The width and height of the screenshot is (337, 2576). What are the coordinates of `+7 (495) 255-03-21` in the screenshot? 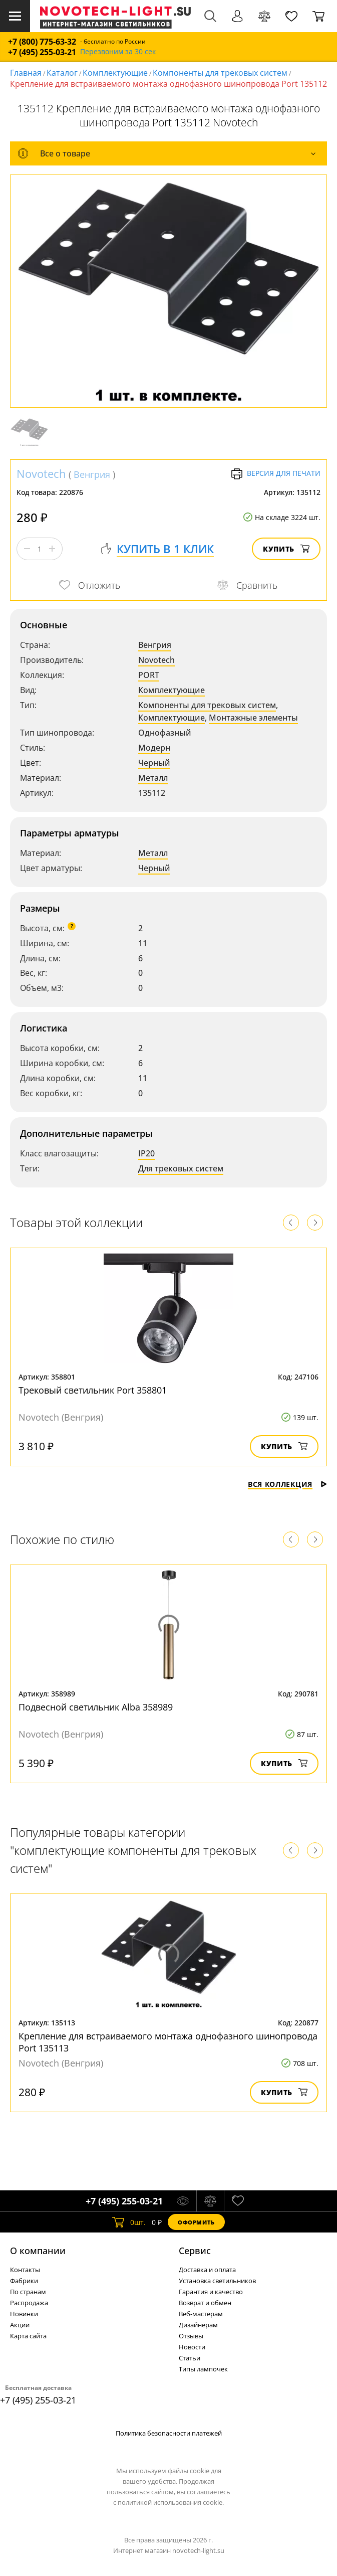 It's located at (42, 52).